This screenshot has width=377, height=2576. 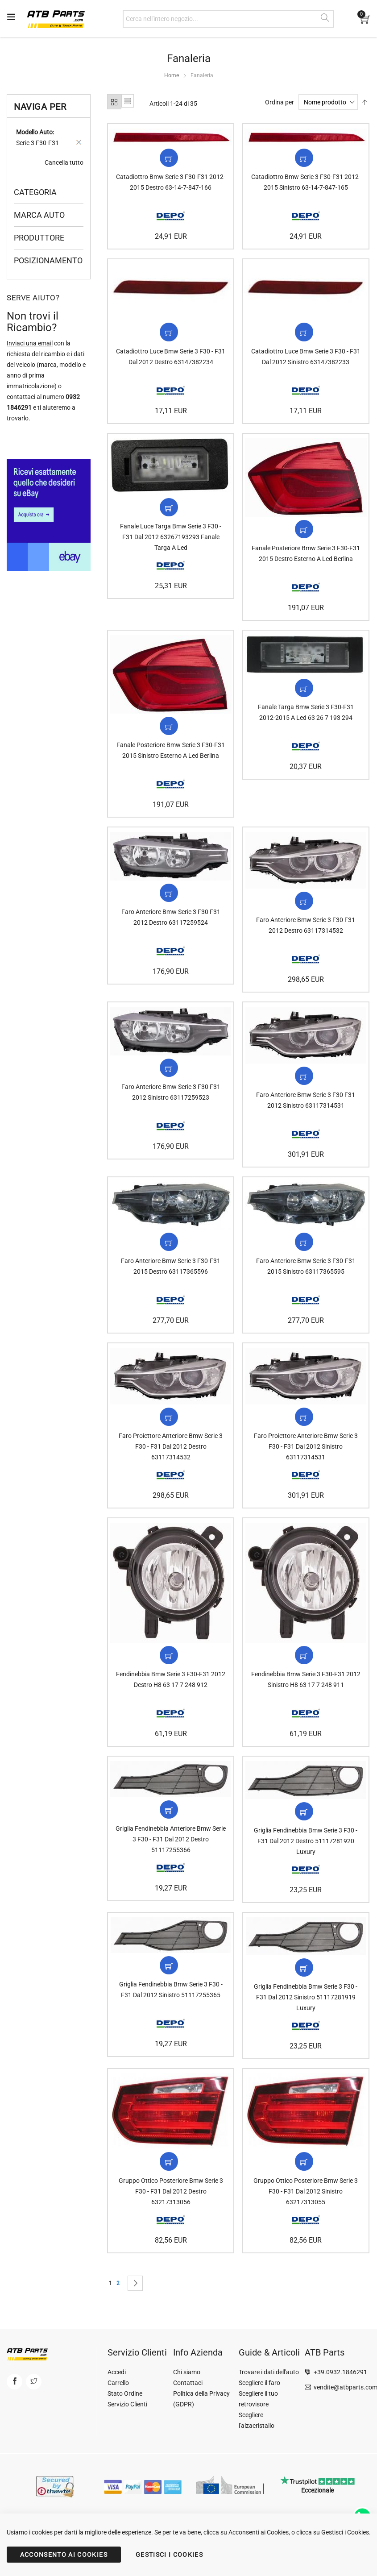 I want to click on Scegliere il faro, so click(x=259, y=2382).